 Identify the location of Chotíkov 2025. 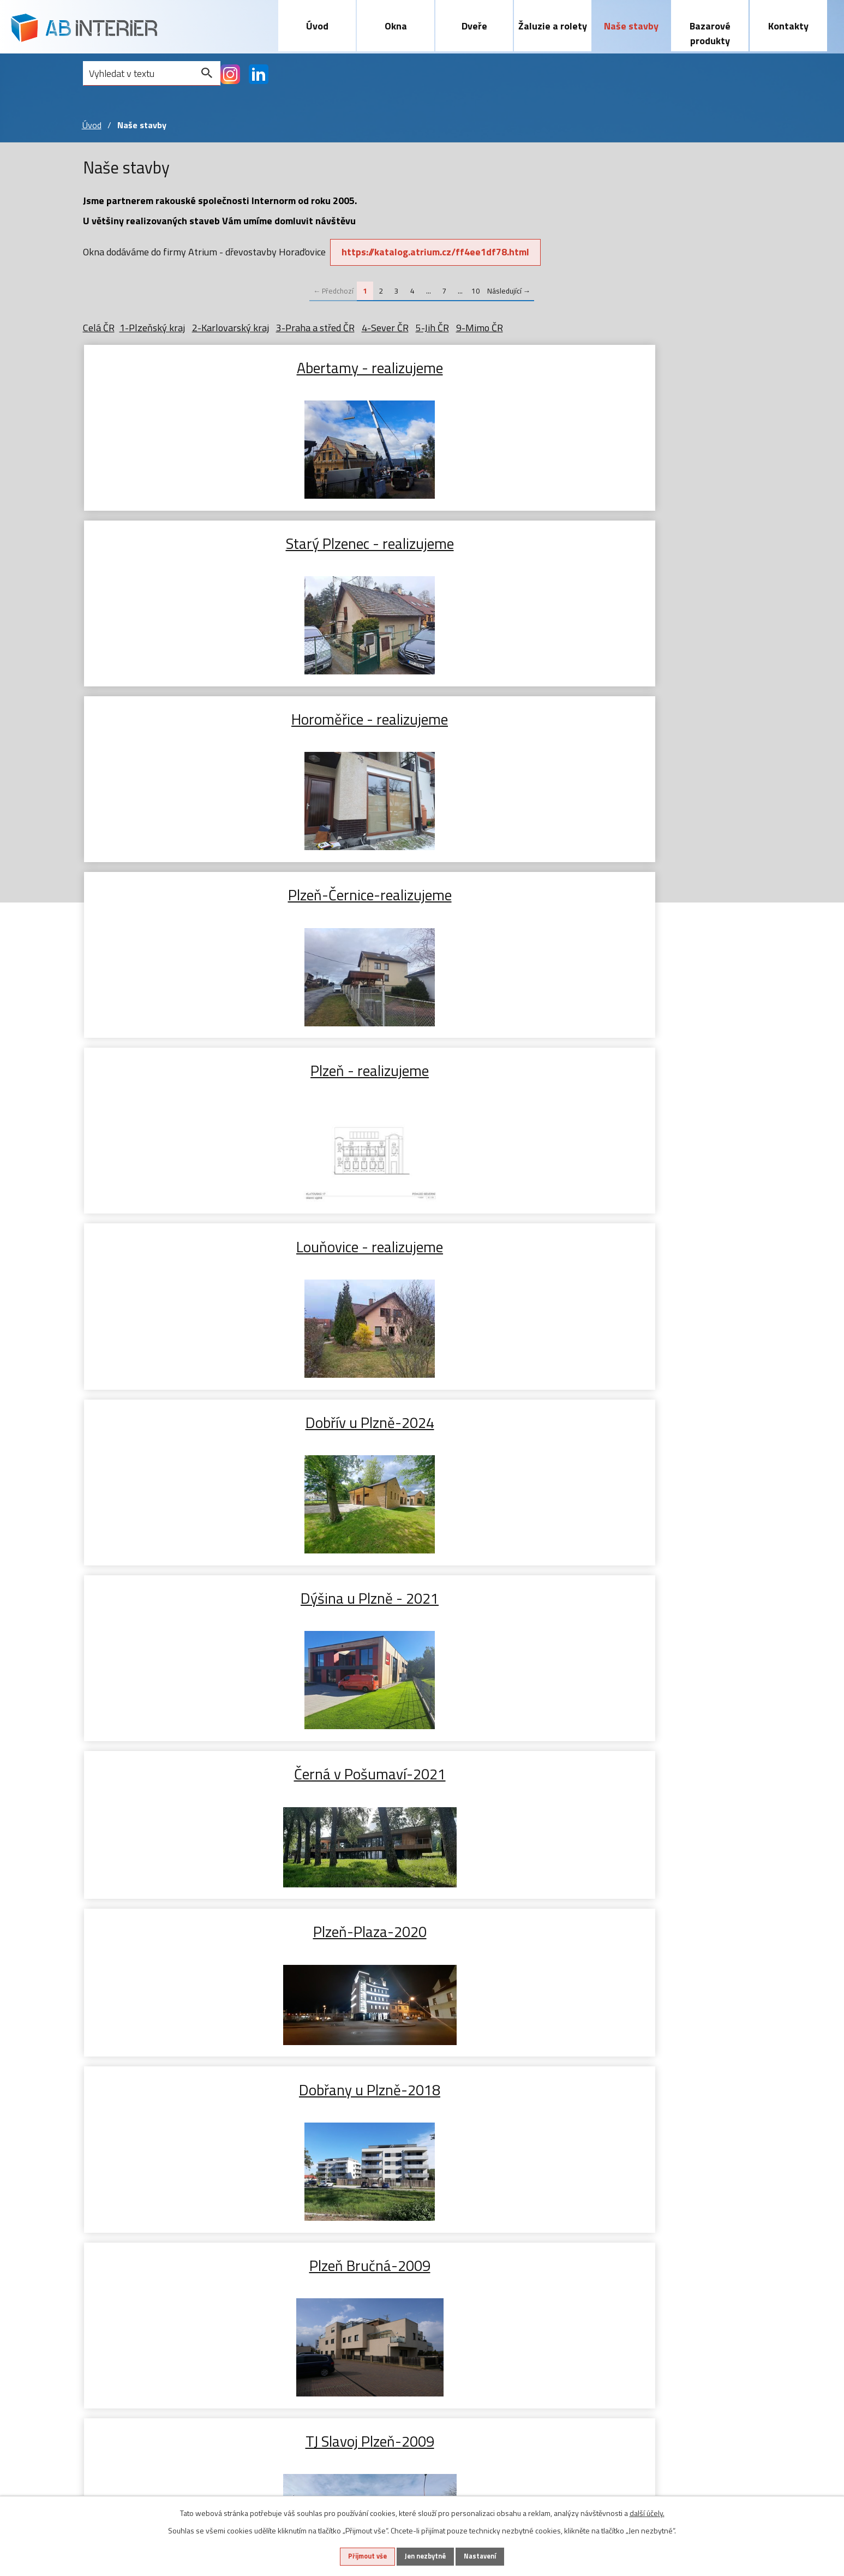
(196, 1246).